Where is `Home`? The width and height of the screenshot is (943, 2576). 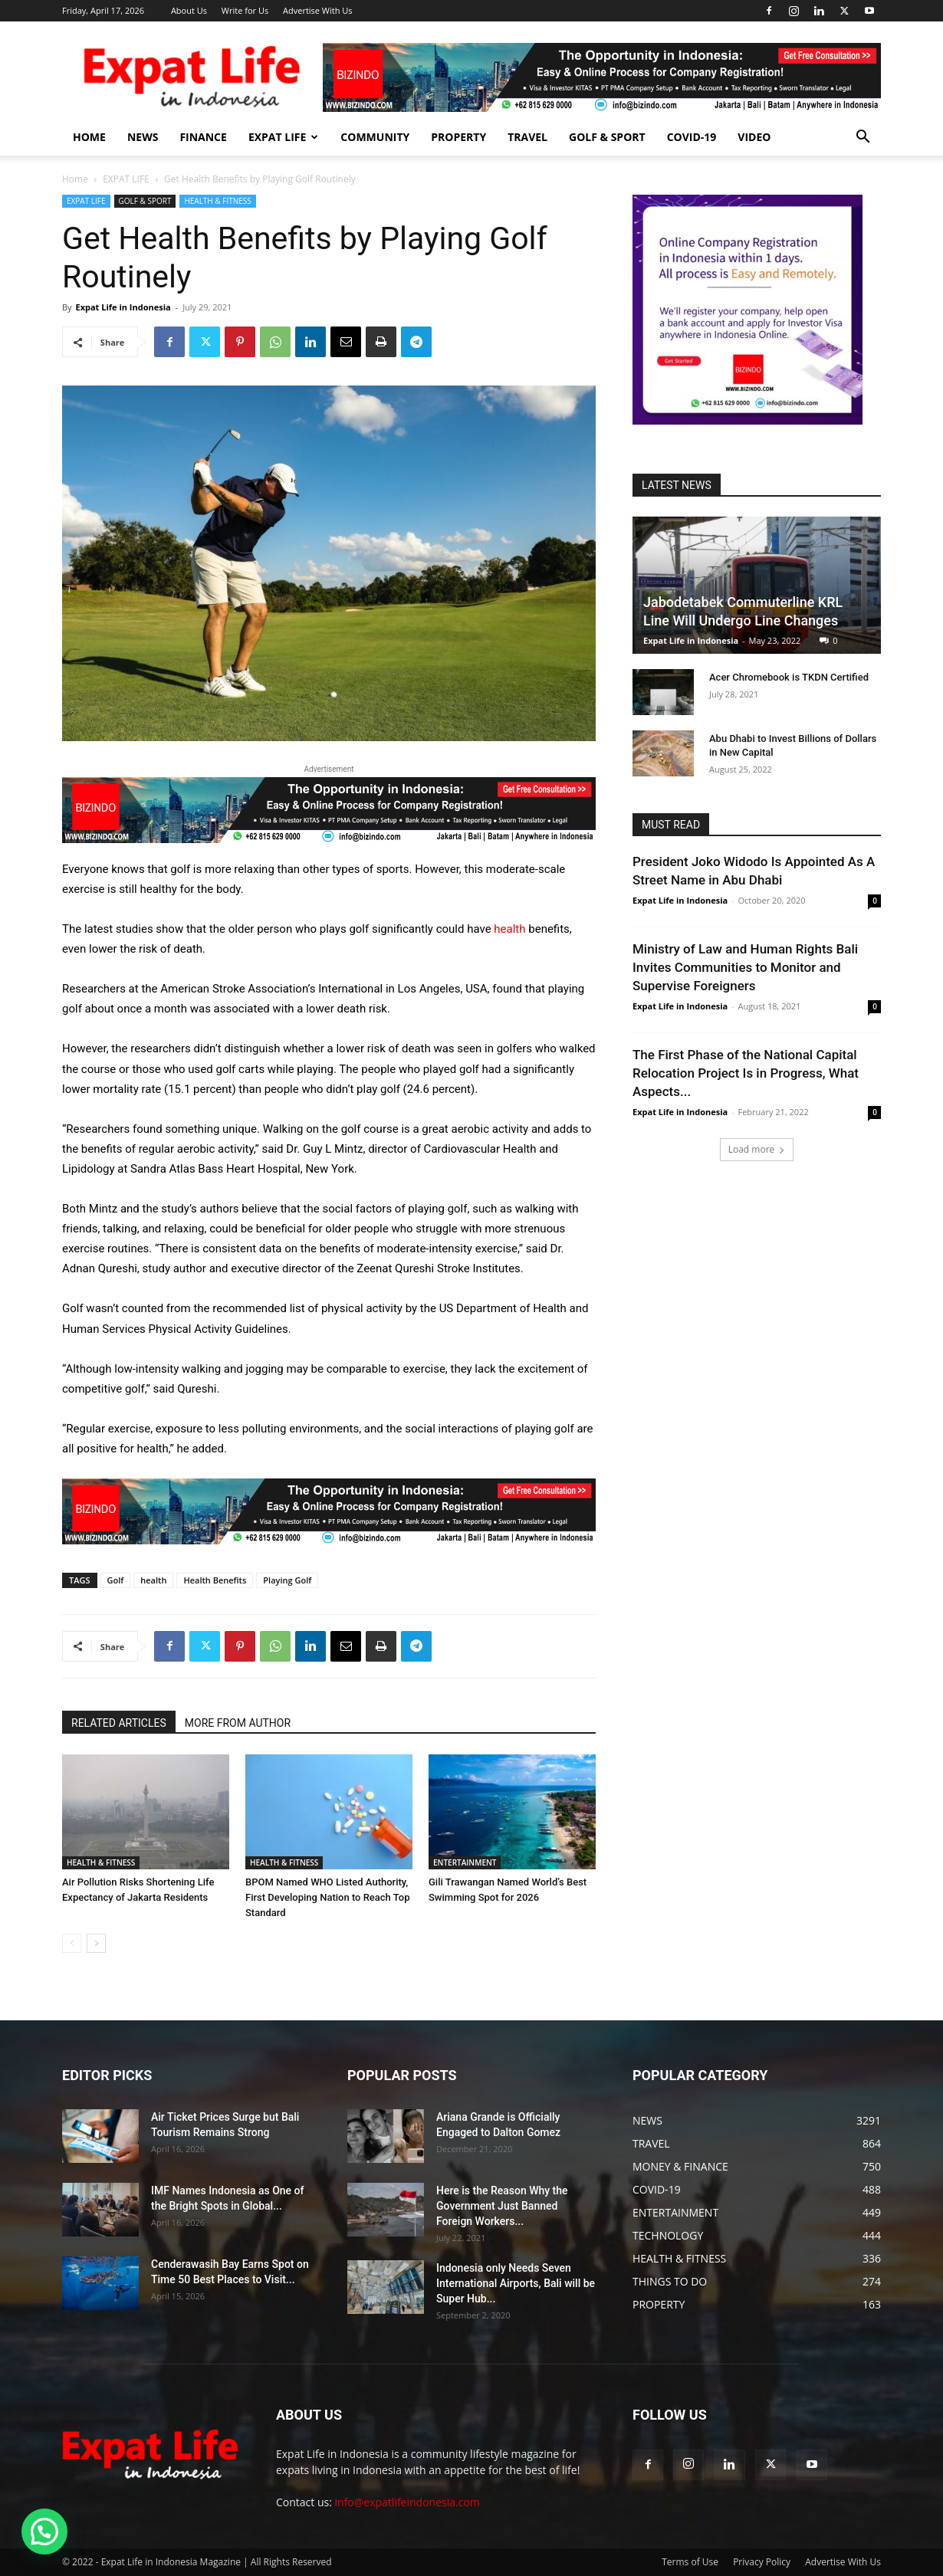
Home is located at coordinates (75, 178).